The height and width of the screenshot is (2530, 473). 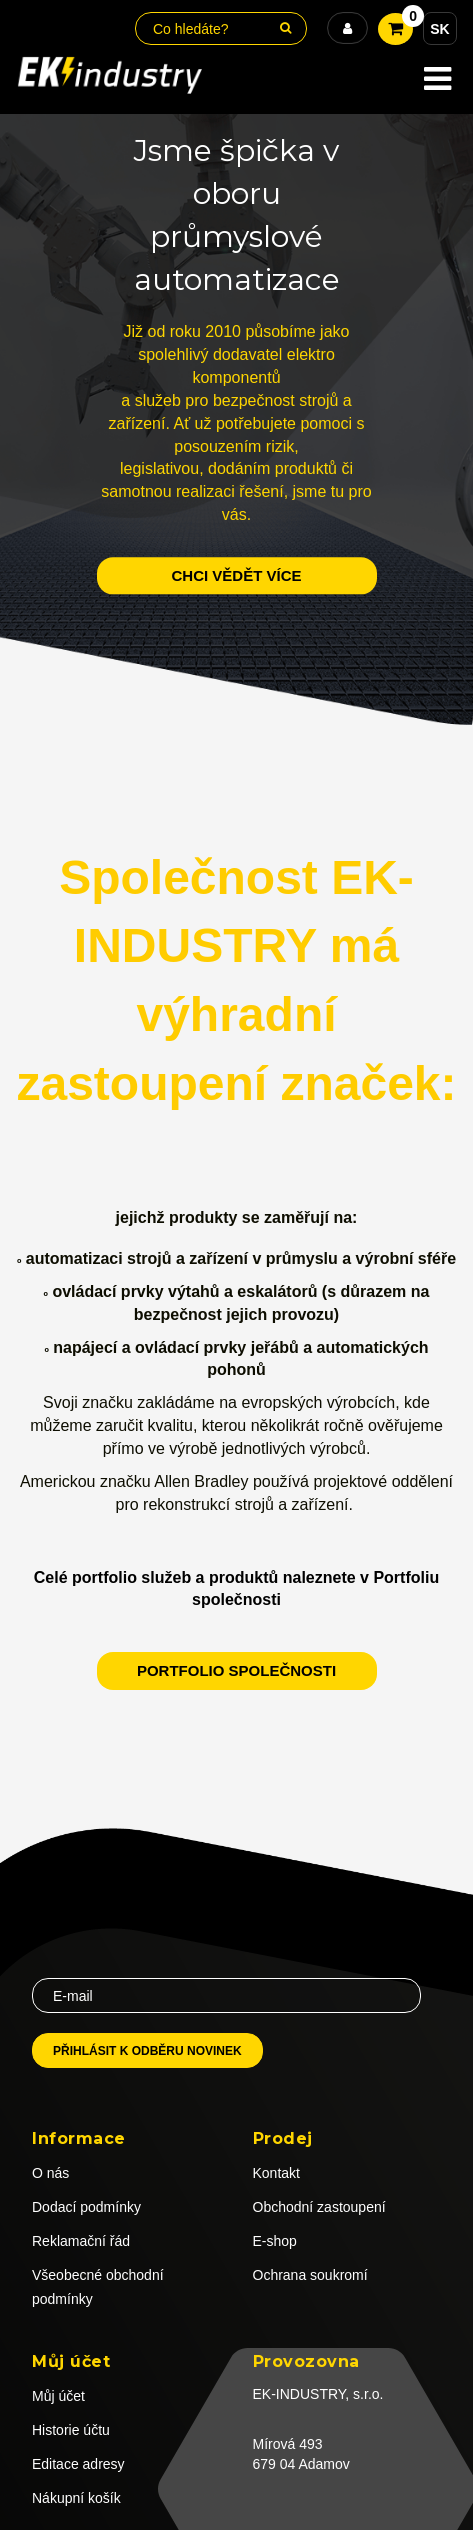 What do you see at coordinates (275, 2241) in the screenshot?
I see `E-shop` at bounding box center [275, 2241].